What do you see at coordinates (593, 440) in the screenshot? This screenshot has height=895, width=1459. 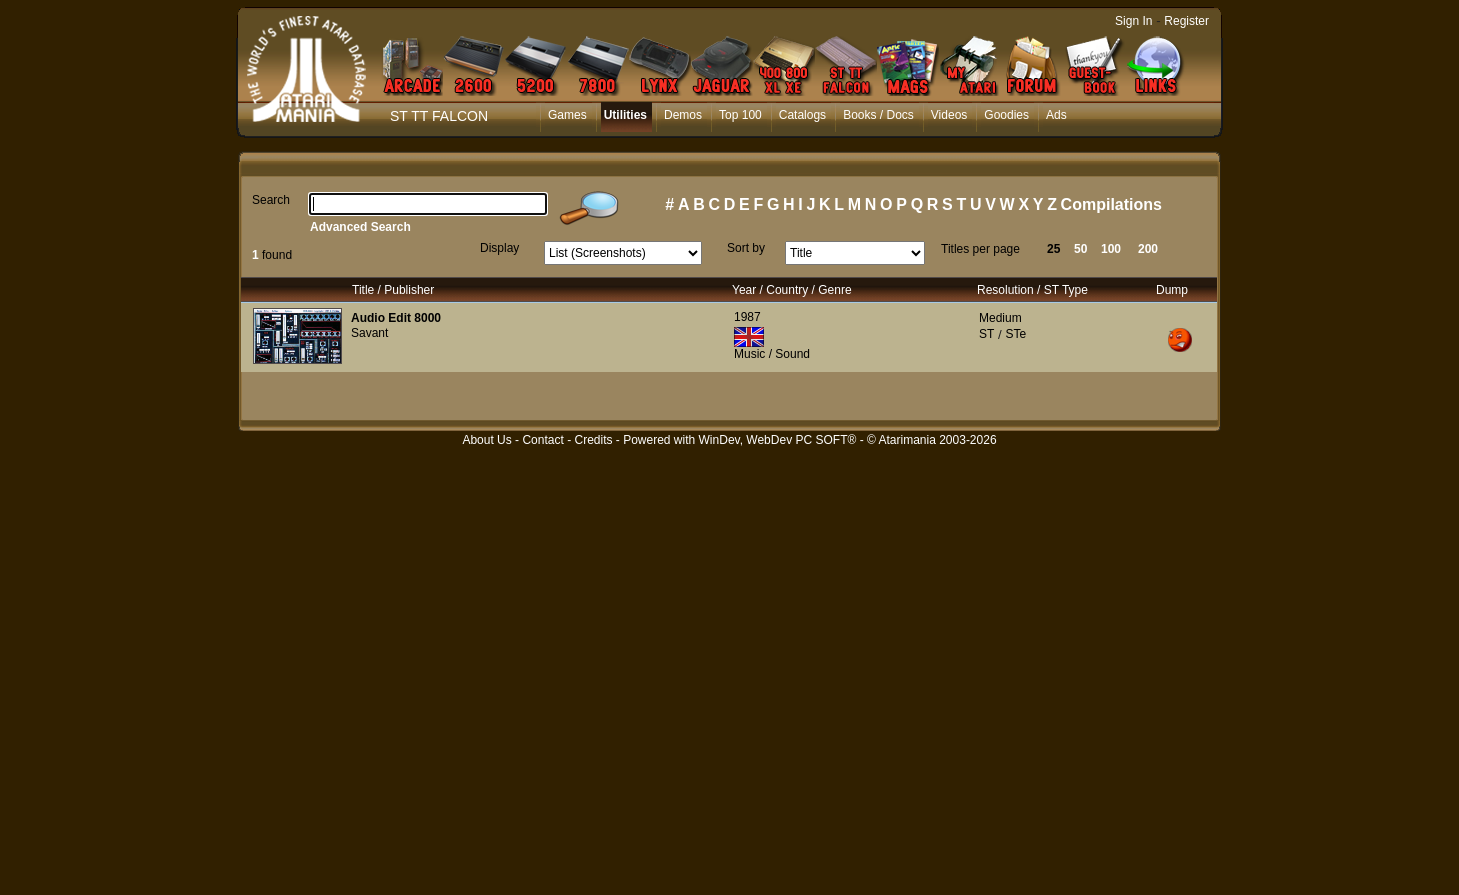 I see `Credits` at bounding box center [593, 440].